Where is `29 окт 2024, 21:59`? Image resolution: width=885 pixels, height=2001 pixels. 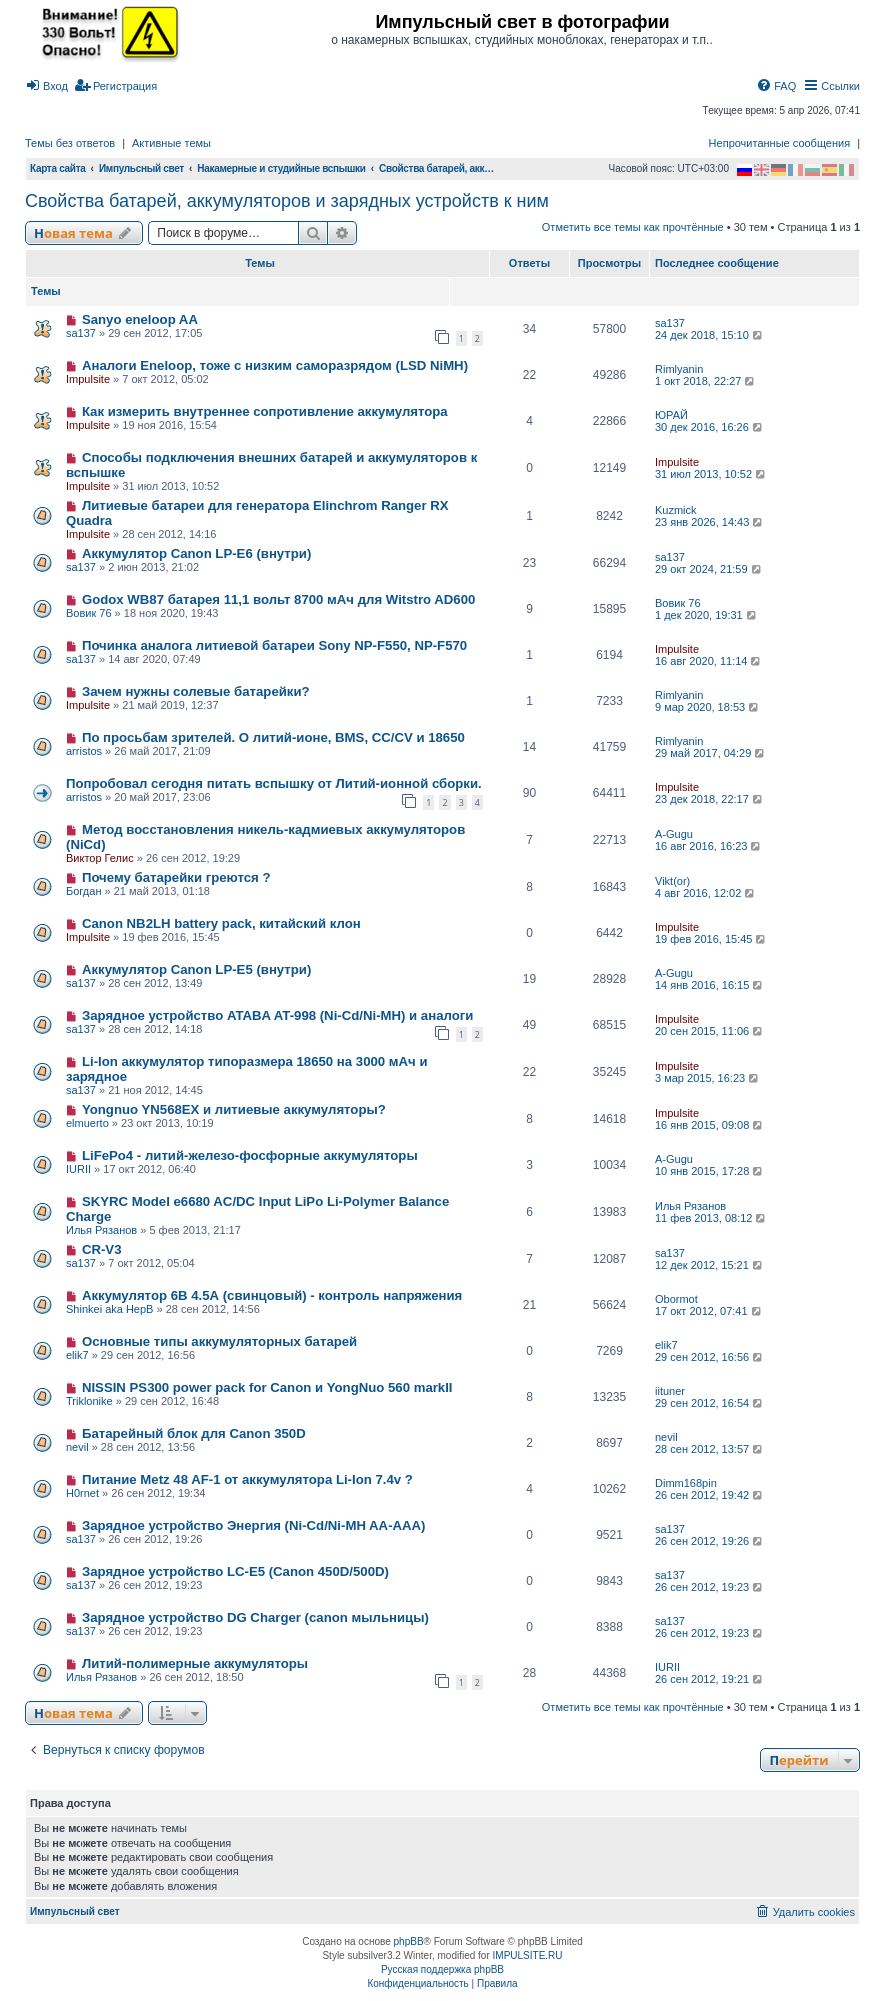 29 окт 2024, 21:59 is located at coordinates (709, 569).